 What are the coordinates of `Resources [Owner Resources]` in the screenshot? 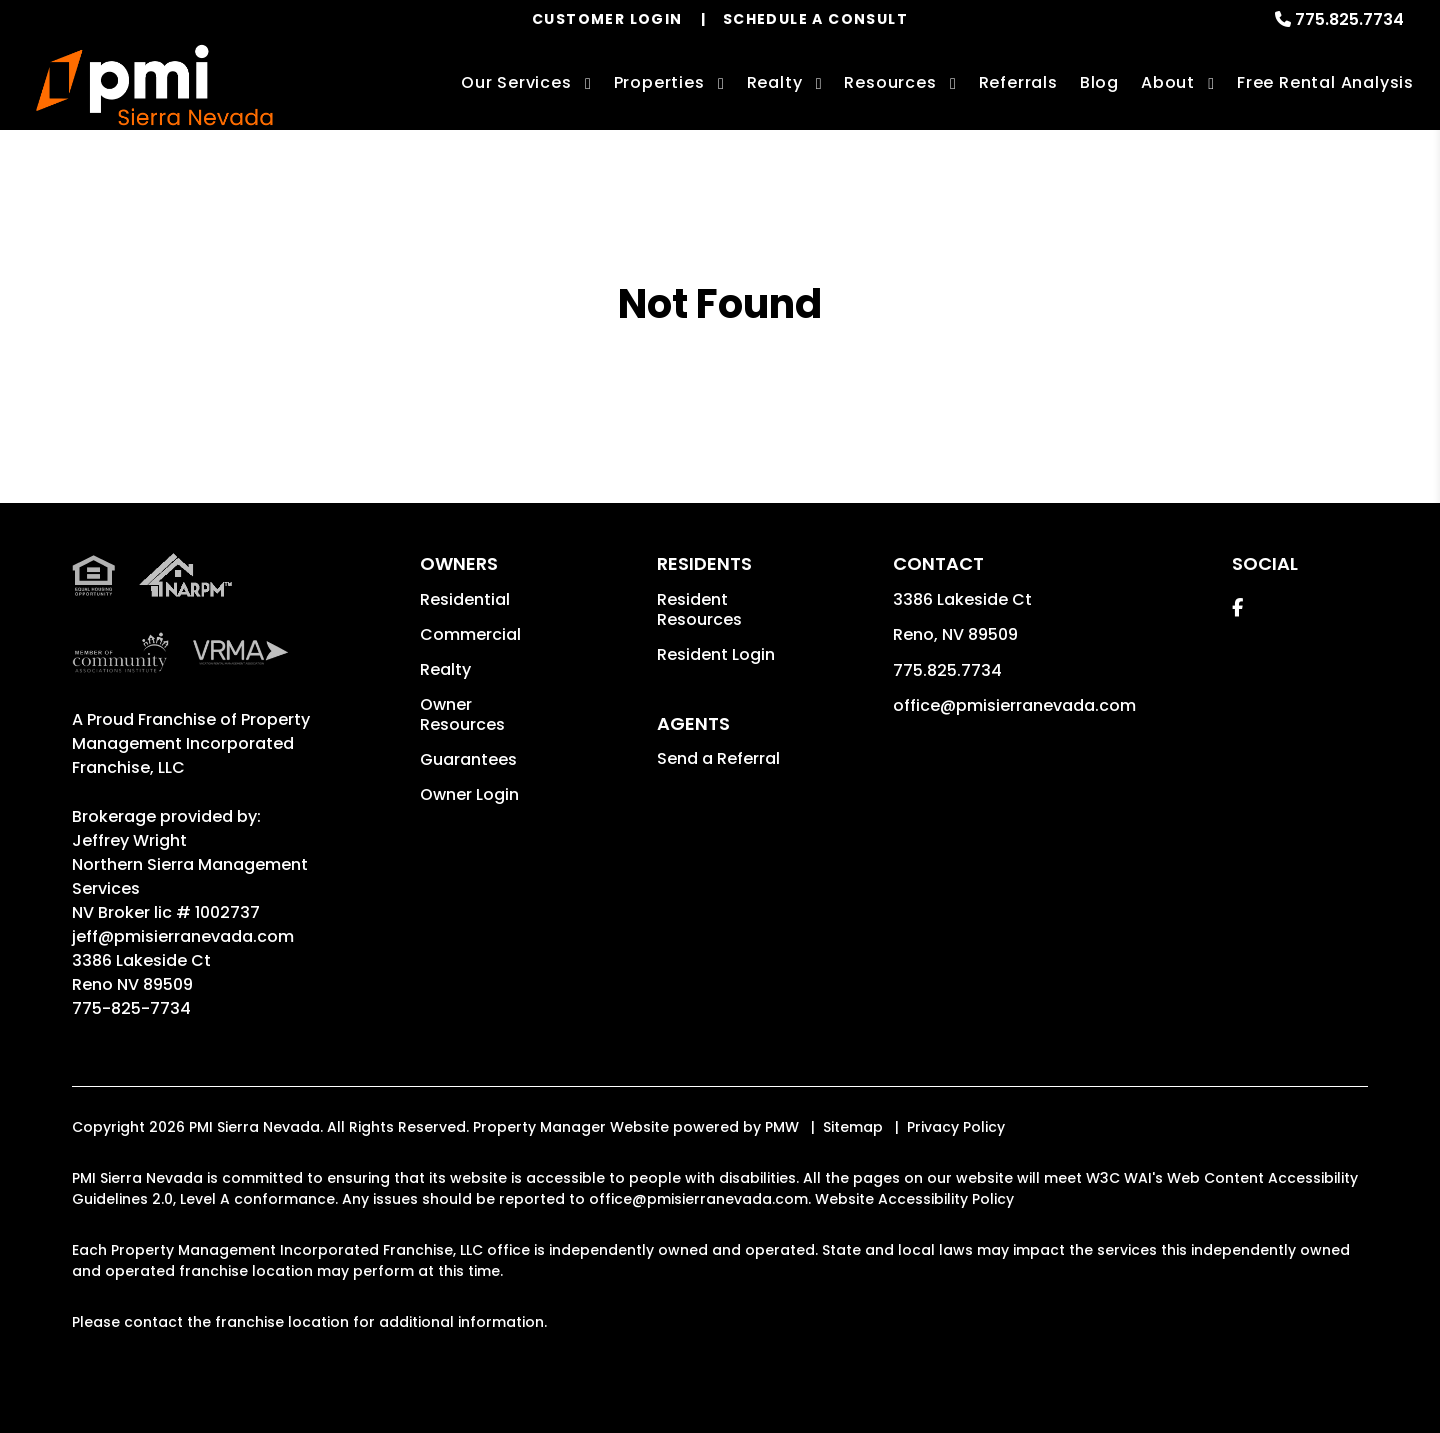 It's located at (890, 82).